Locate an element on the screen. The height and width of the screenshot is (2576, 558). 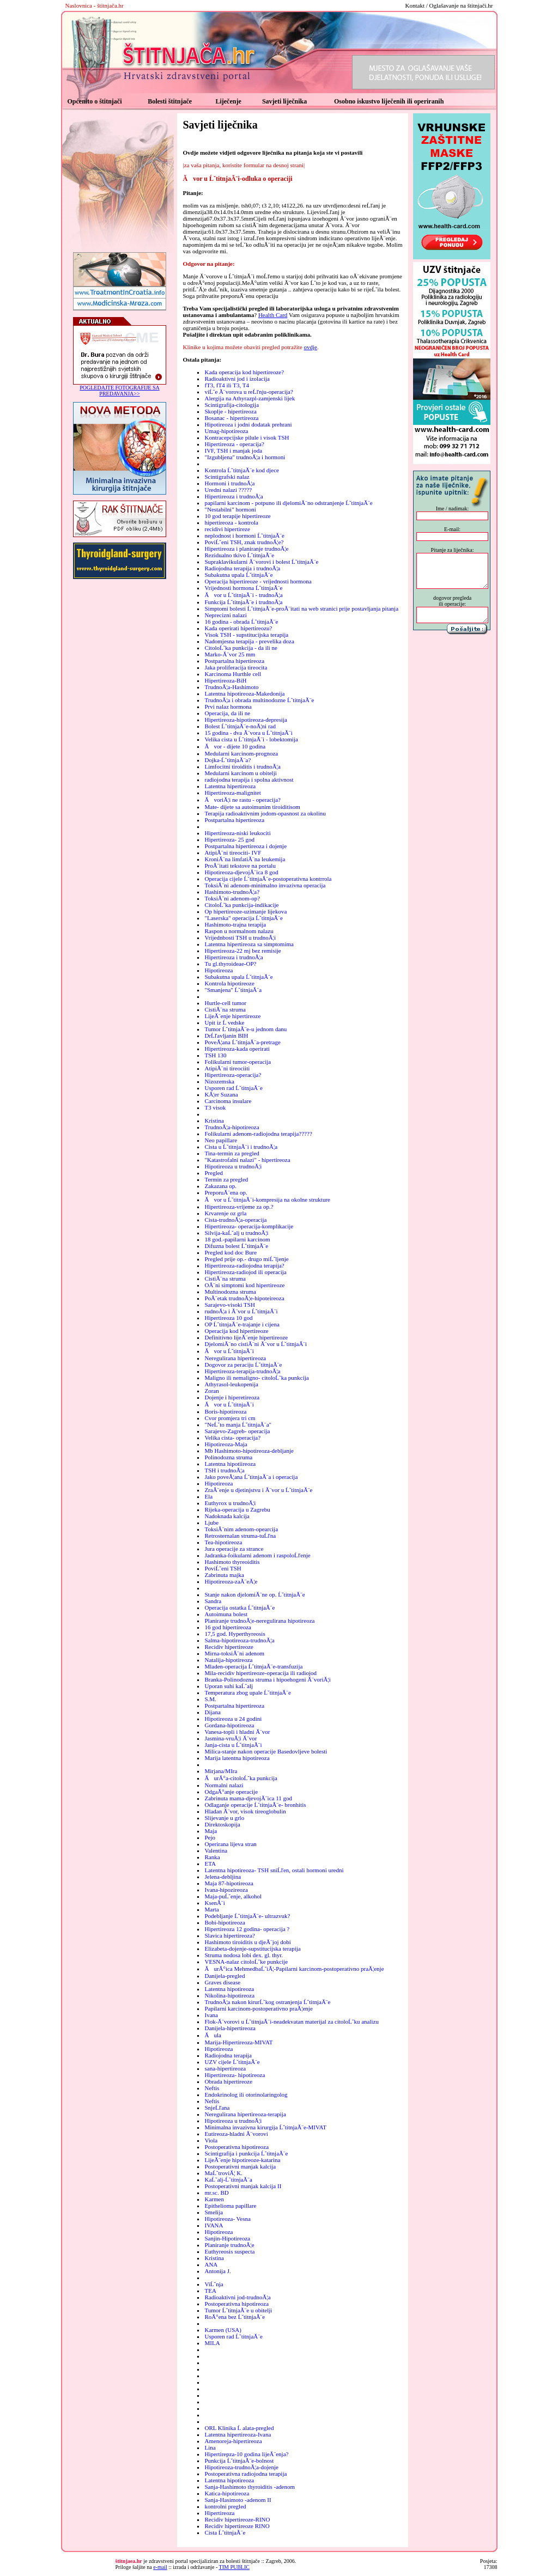
Postoperativni manjak kalcija II is located at coordinates (242, 2186).